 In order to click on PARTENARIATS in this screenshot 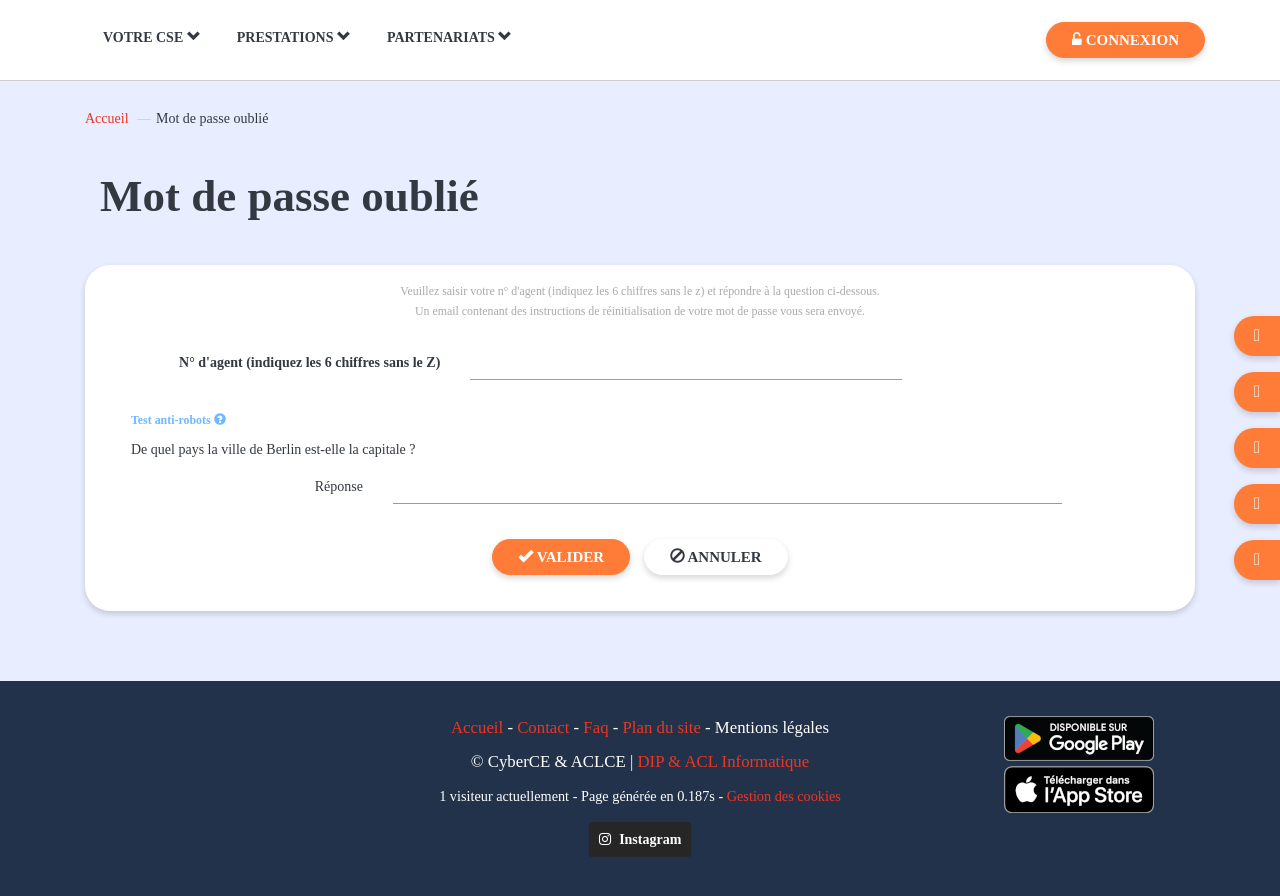, I will do `click(449, 37)`.